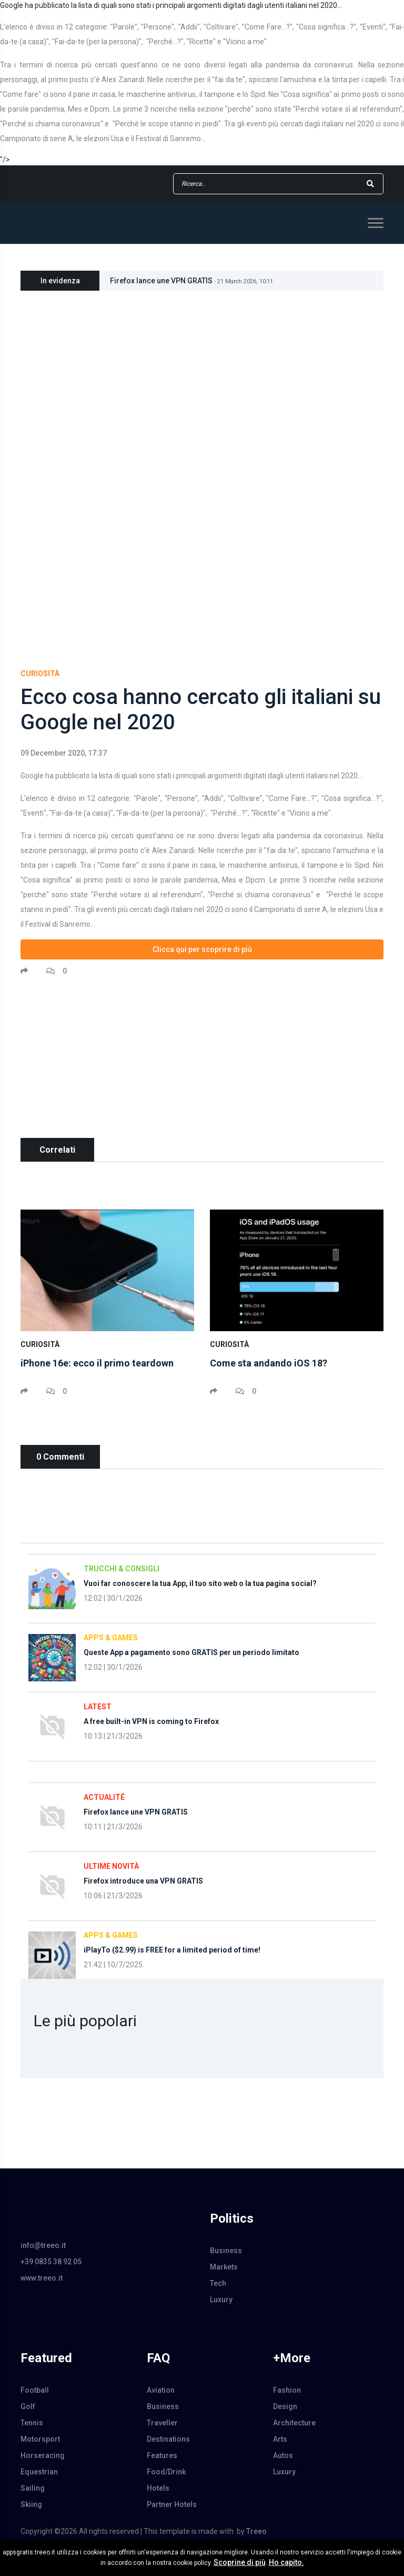 The height and width of the screenshot is (2576, 404). Describe the element at coordinates (158, 2488) in the screenshot. I see `Hotels` at that location.